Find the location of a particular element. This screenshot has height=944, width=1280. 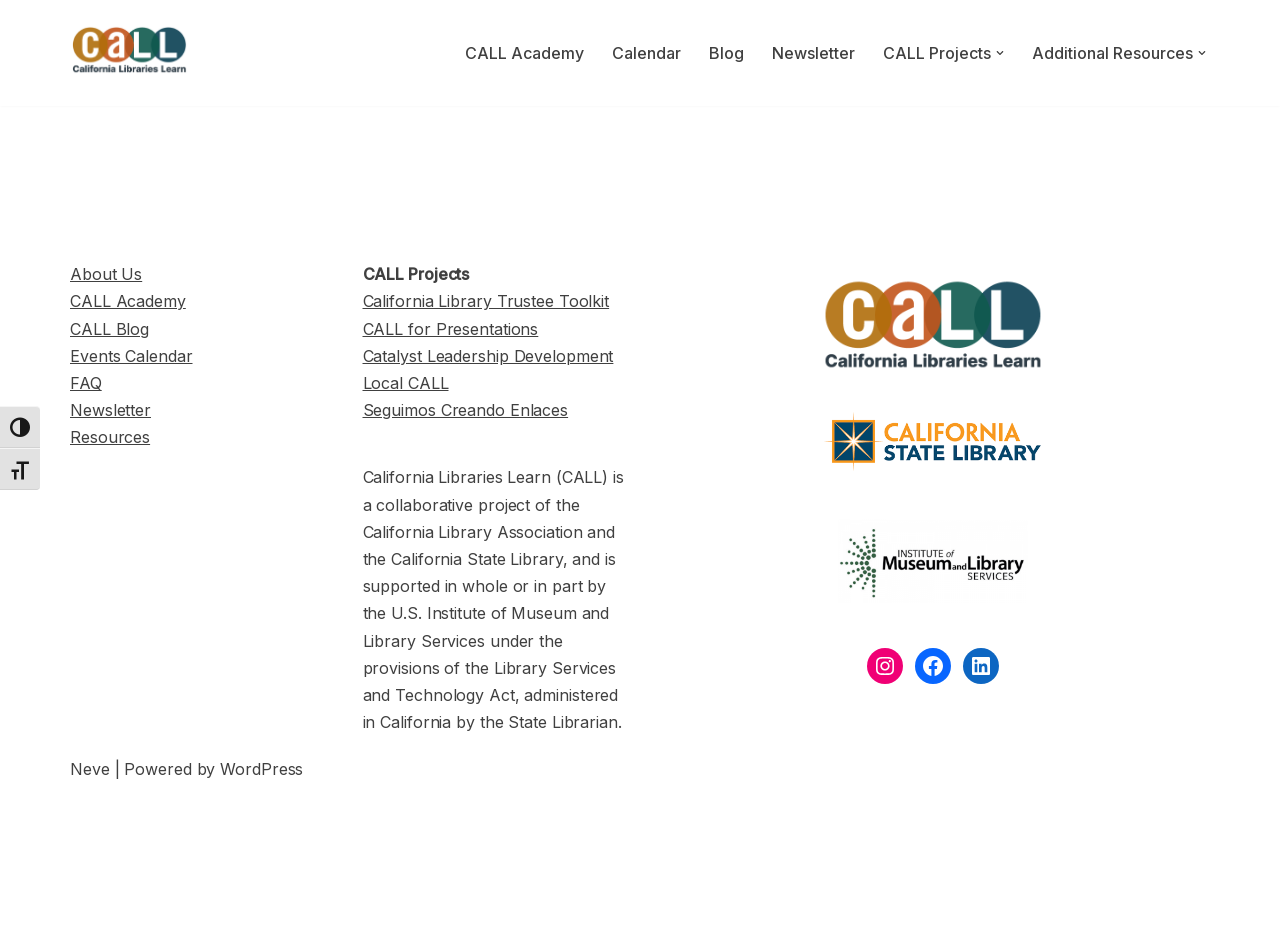

Resources is located at coordinates (110, 437).